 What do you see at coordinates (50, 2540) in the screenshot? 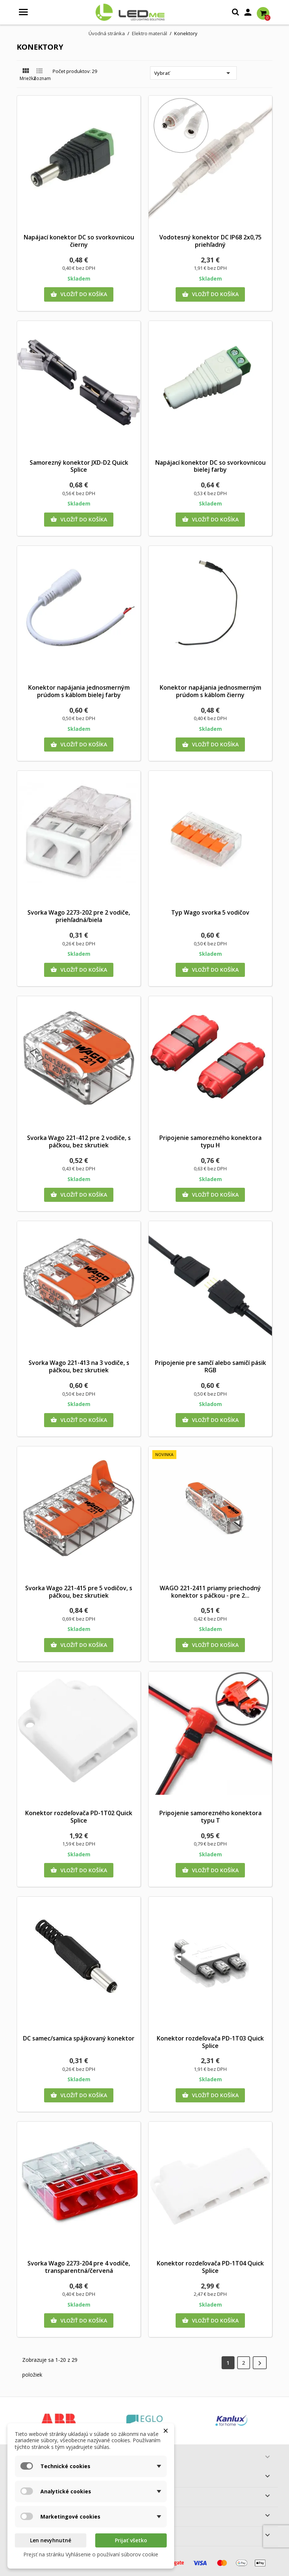
I see `Len nevyhnutné` at bounding box center [50, 2540].